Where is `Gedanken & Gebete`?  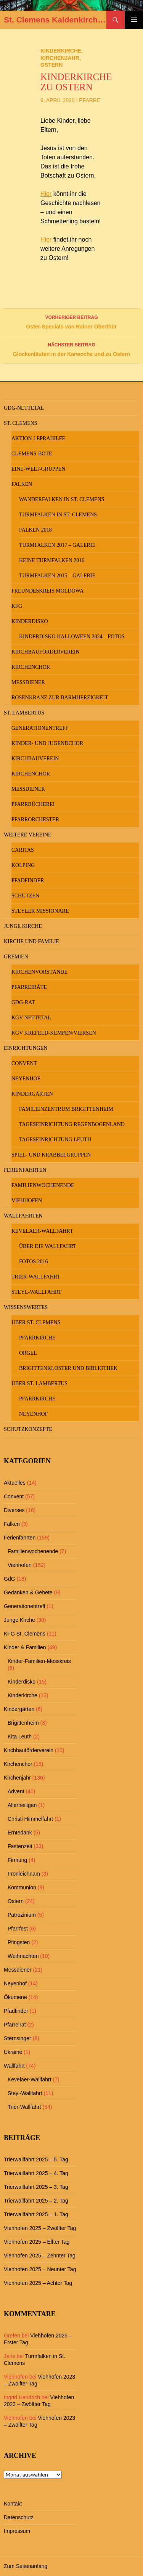 Gedanken & Gebete is located at coordinates (28, 1592).